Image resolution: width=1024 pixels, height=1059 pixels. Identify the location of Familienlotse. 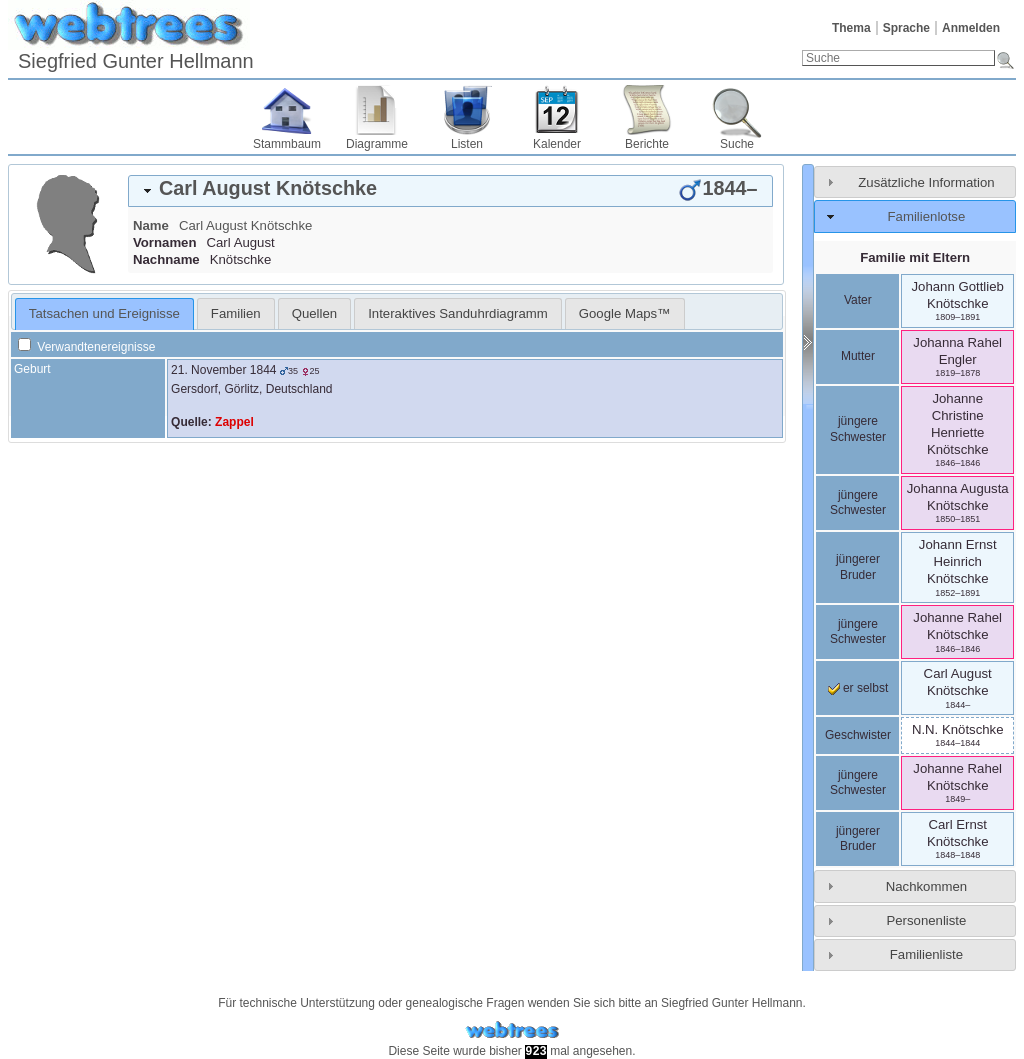
(927, 216).